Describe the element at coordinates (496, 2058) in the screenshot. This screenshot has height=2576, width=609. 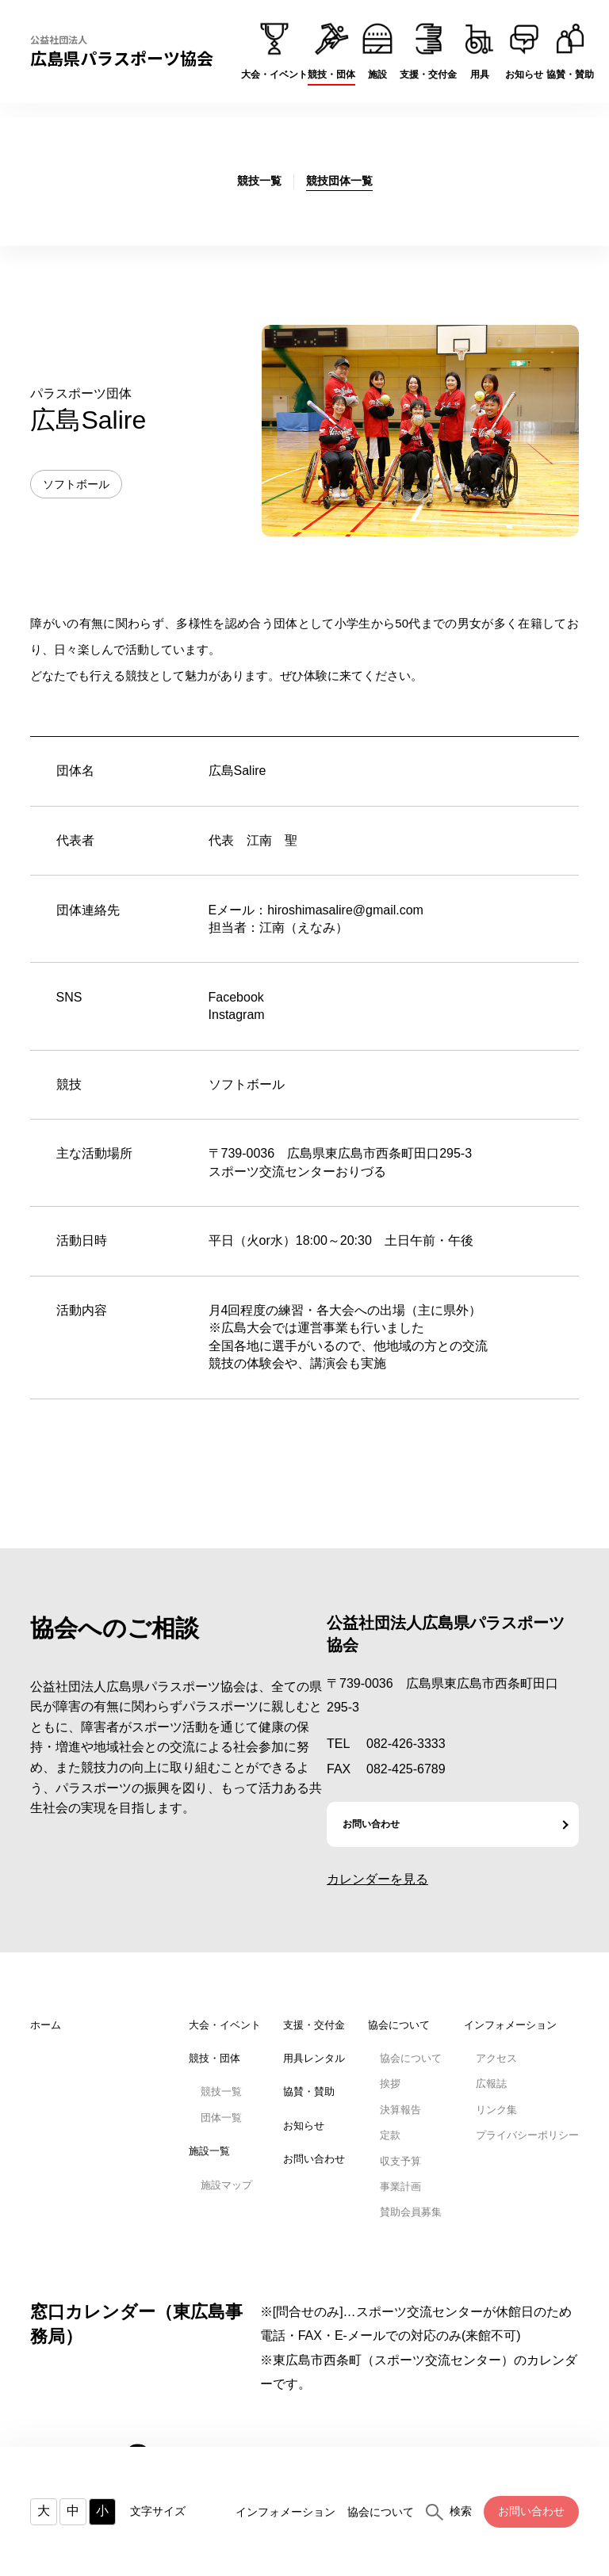
I see `アクセス` at that location.